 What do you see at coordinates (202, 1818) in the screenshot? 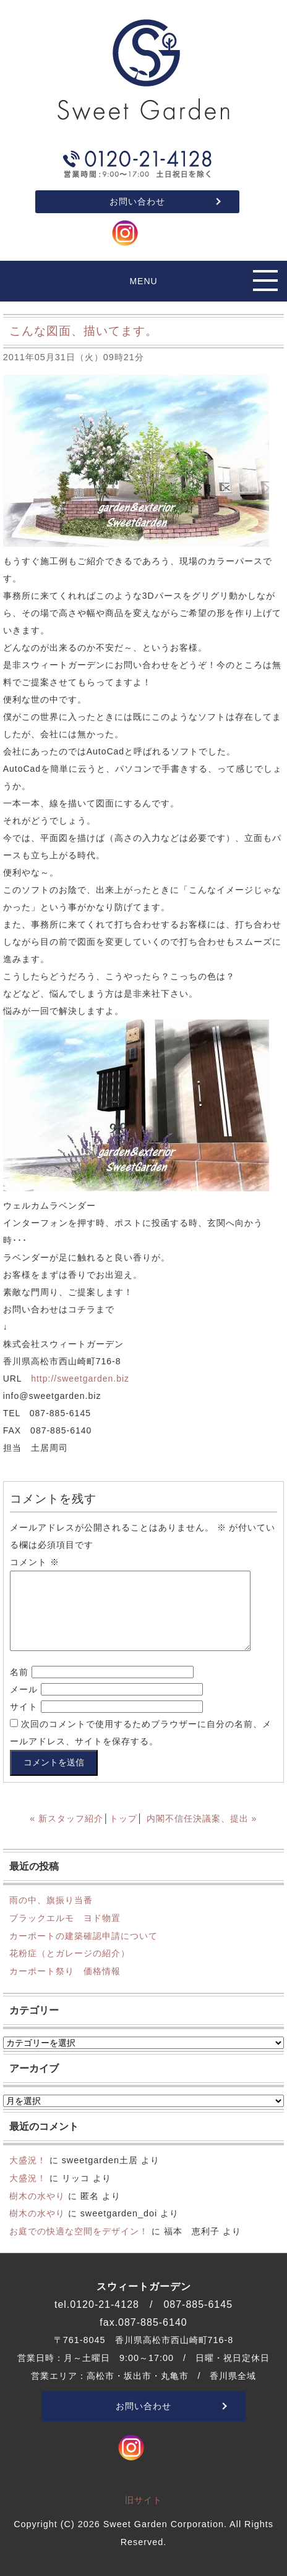
I see `内閣不信任決議案、提出 »` at bounding box center [202, 1818].